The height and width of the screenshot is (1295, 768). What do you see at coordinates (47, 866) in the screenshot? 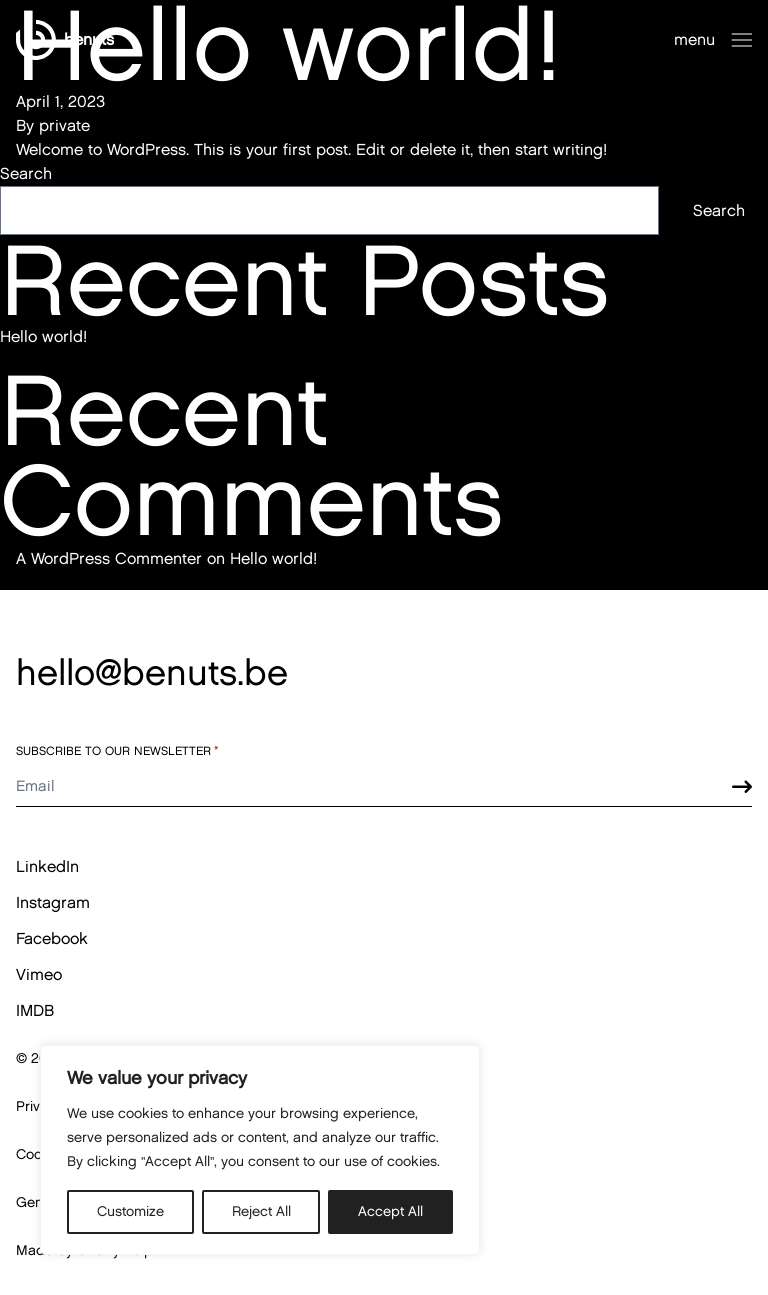
I see `LinkedIn` at bounding box center [47, 866].